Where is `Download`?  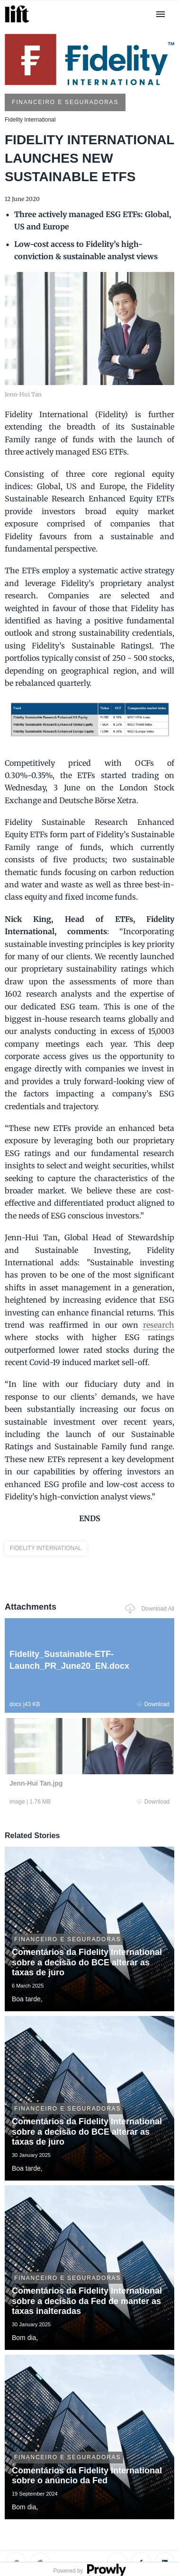
Download is located at coordinates (153, 1704).